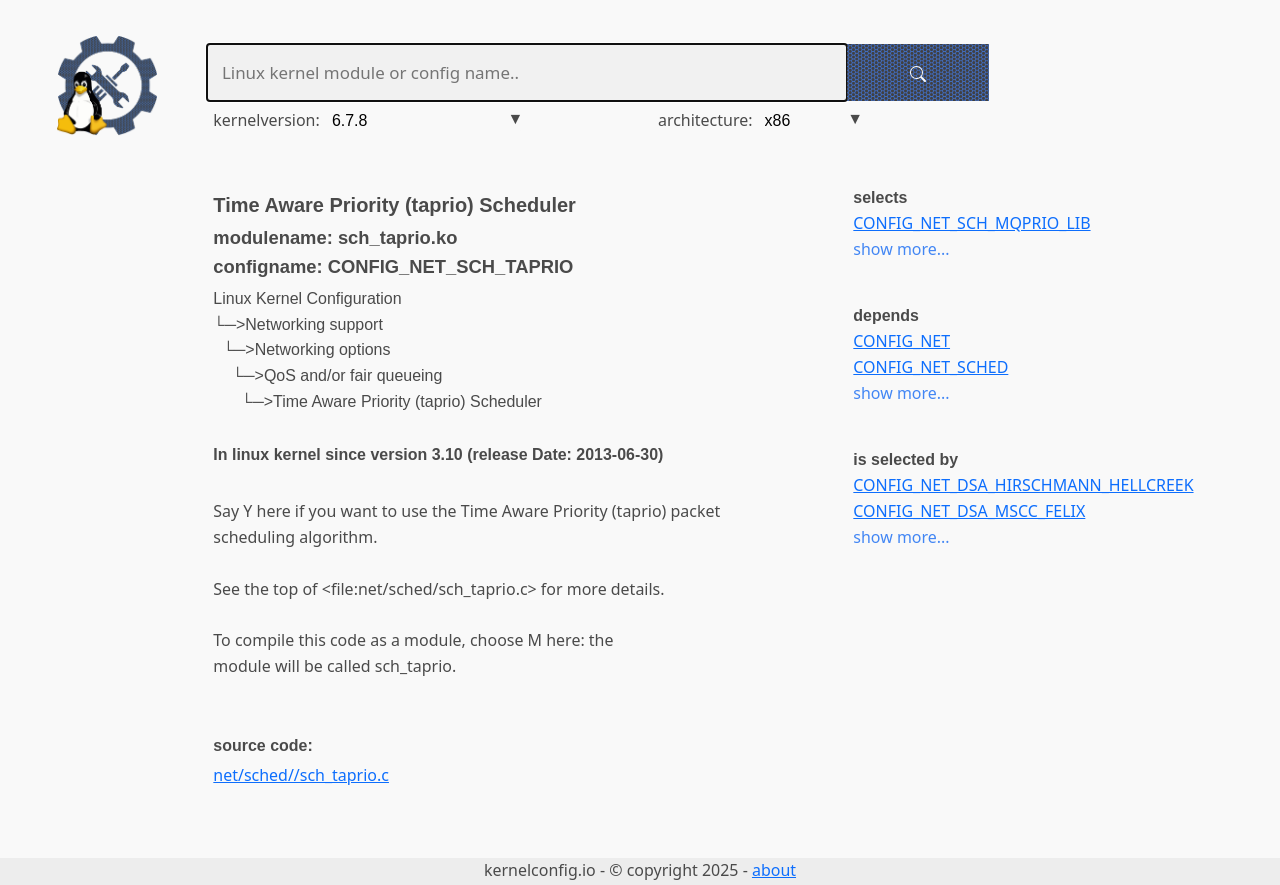 This screenshot has width=1280, height=885. Describe the element at coordinates (1023, 485) in the screenshot. I see `CONFIG_NET_DSA_HIRSCHMANN_HELLCREEK` at that location.